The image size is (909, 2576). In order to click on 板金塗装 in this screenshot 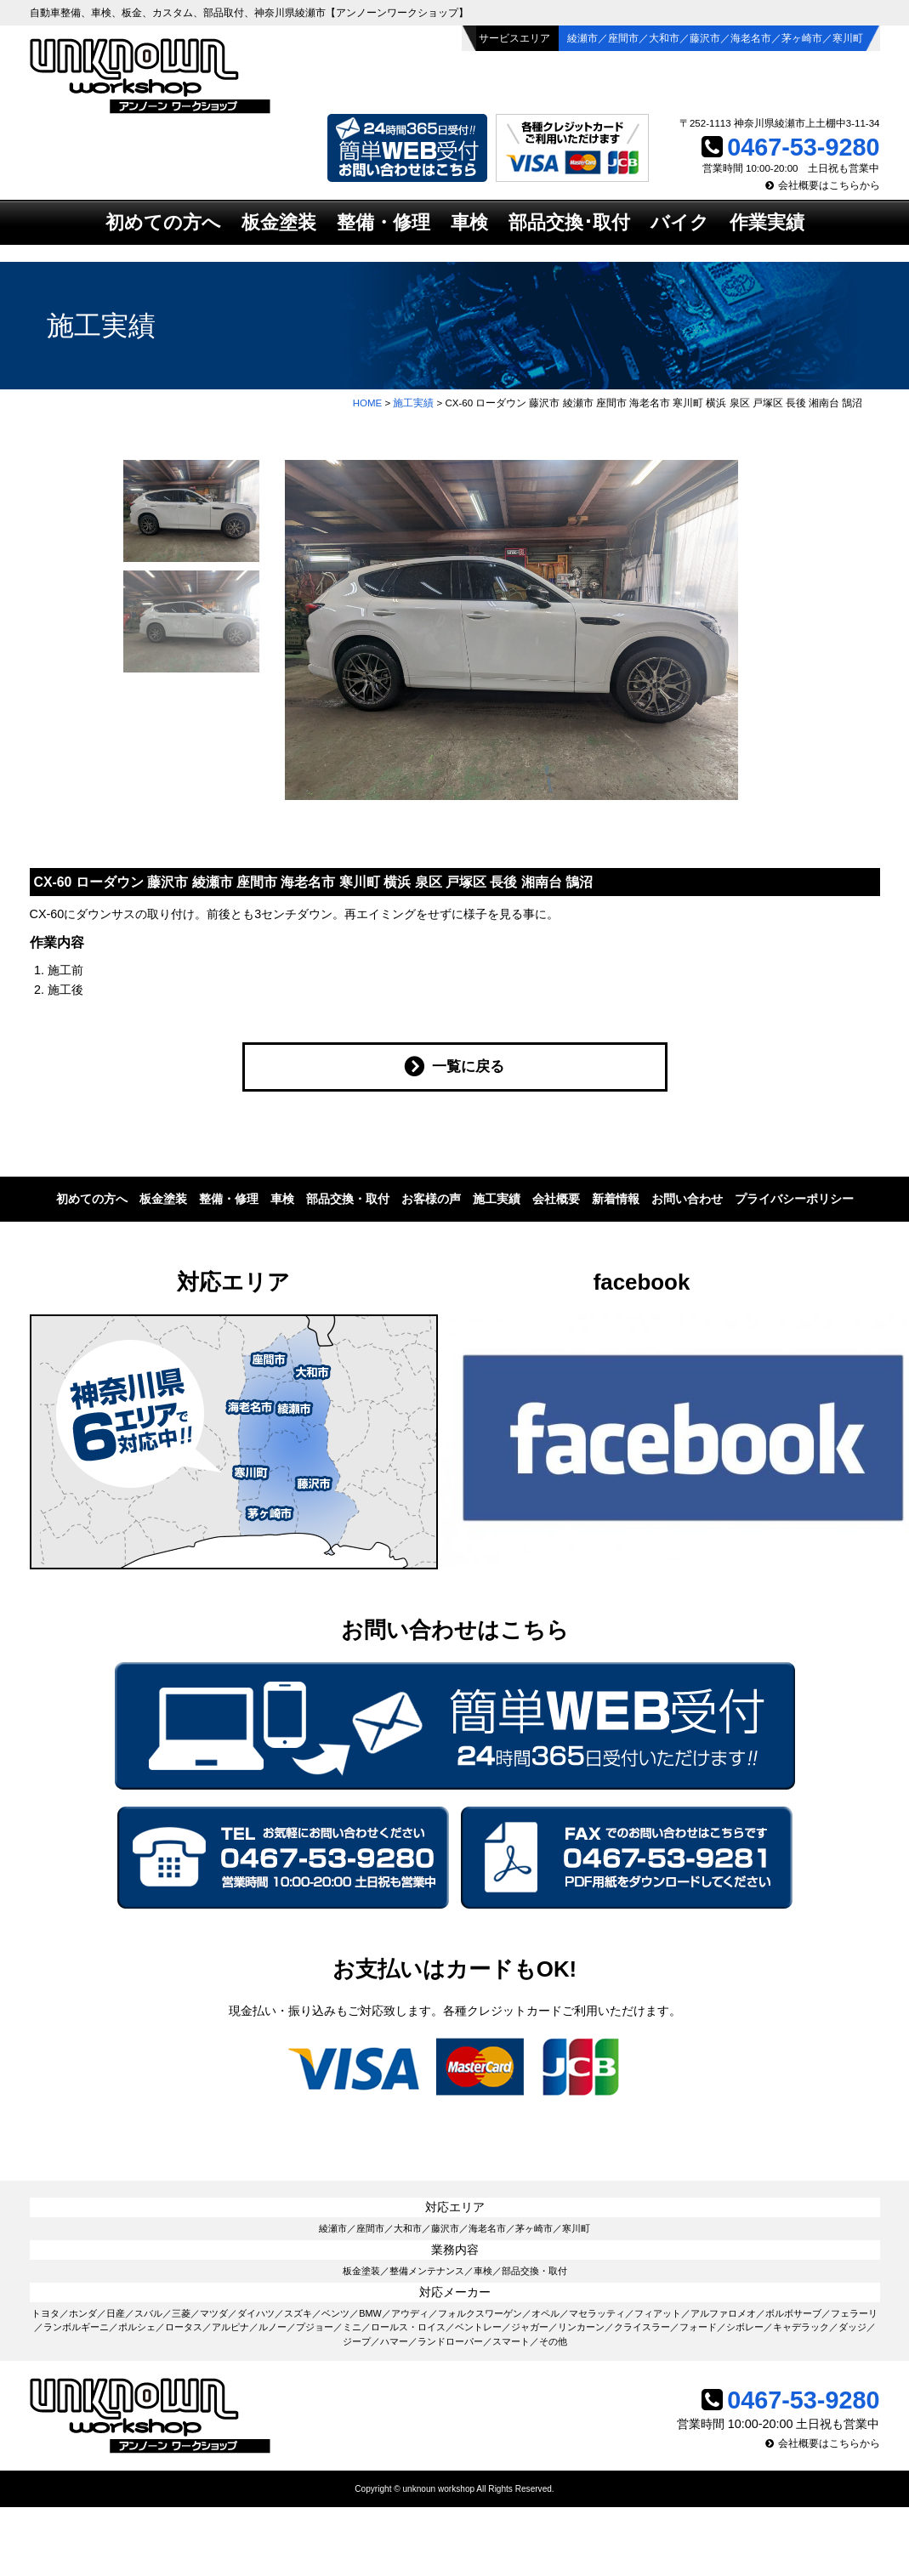, I will do `click(278, 222)`.